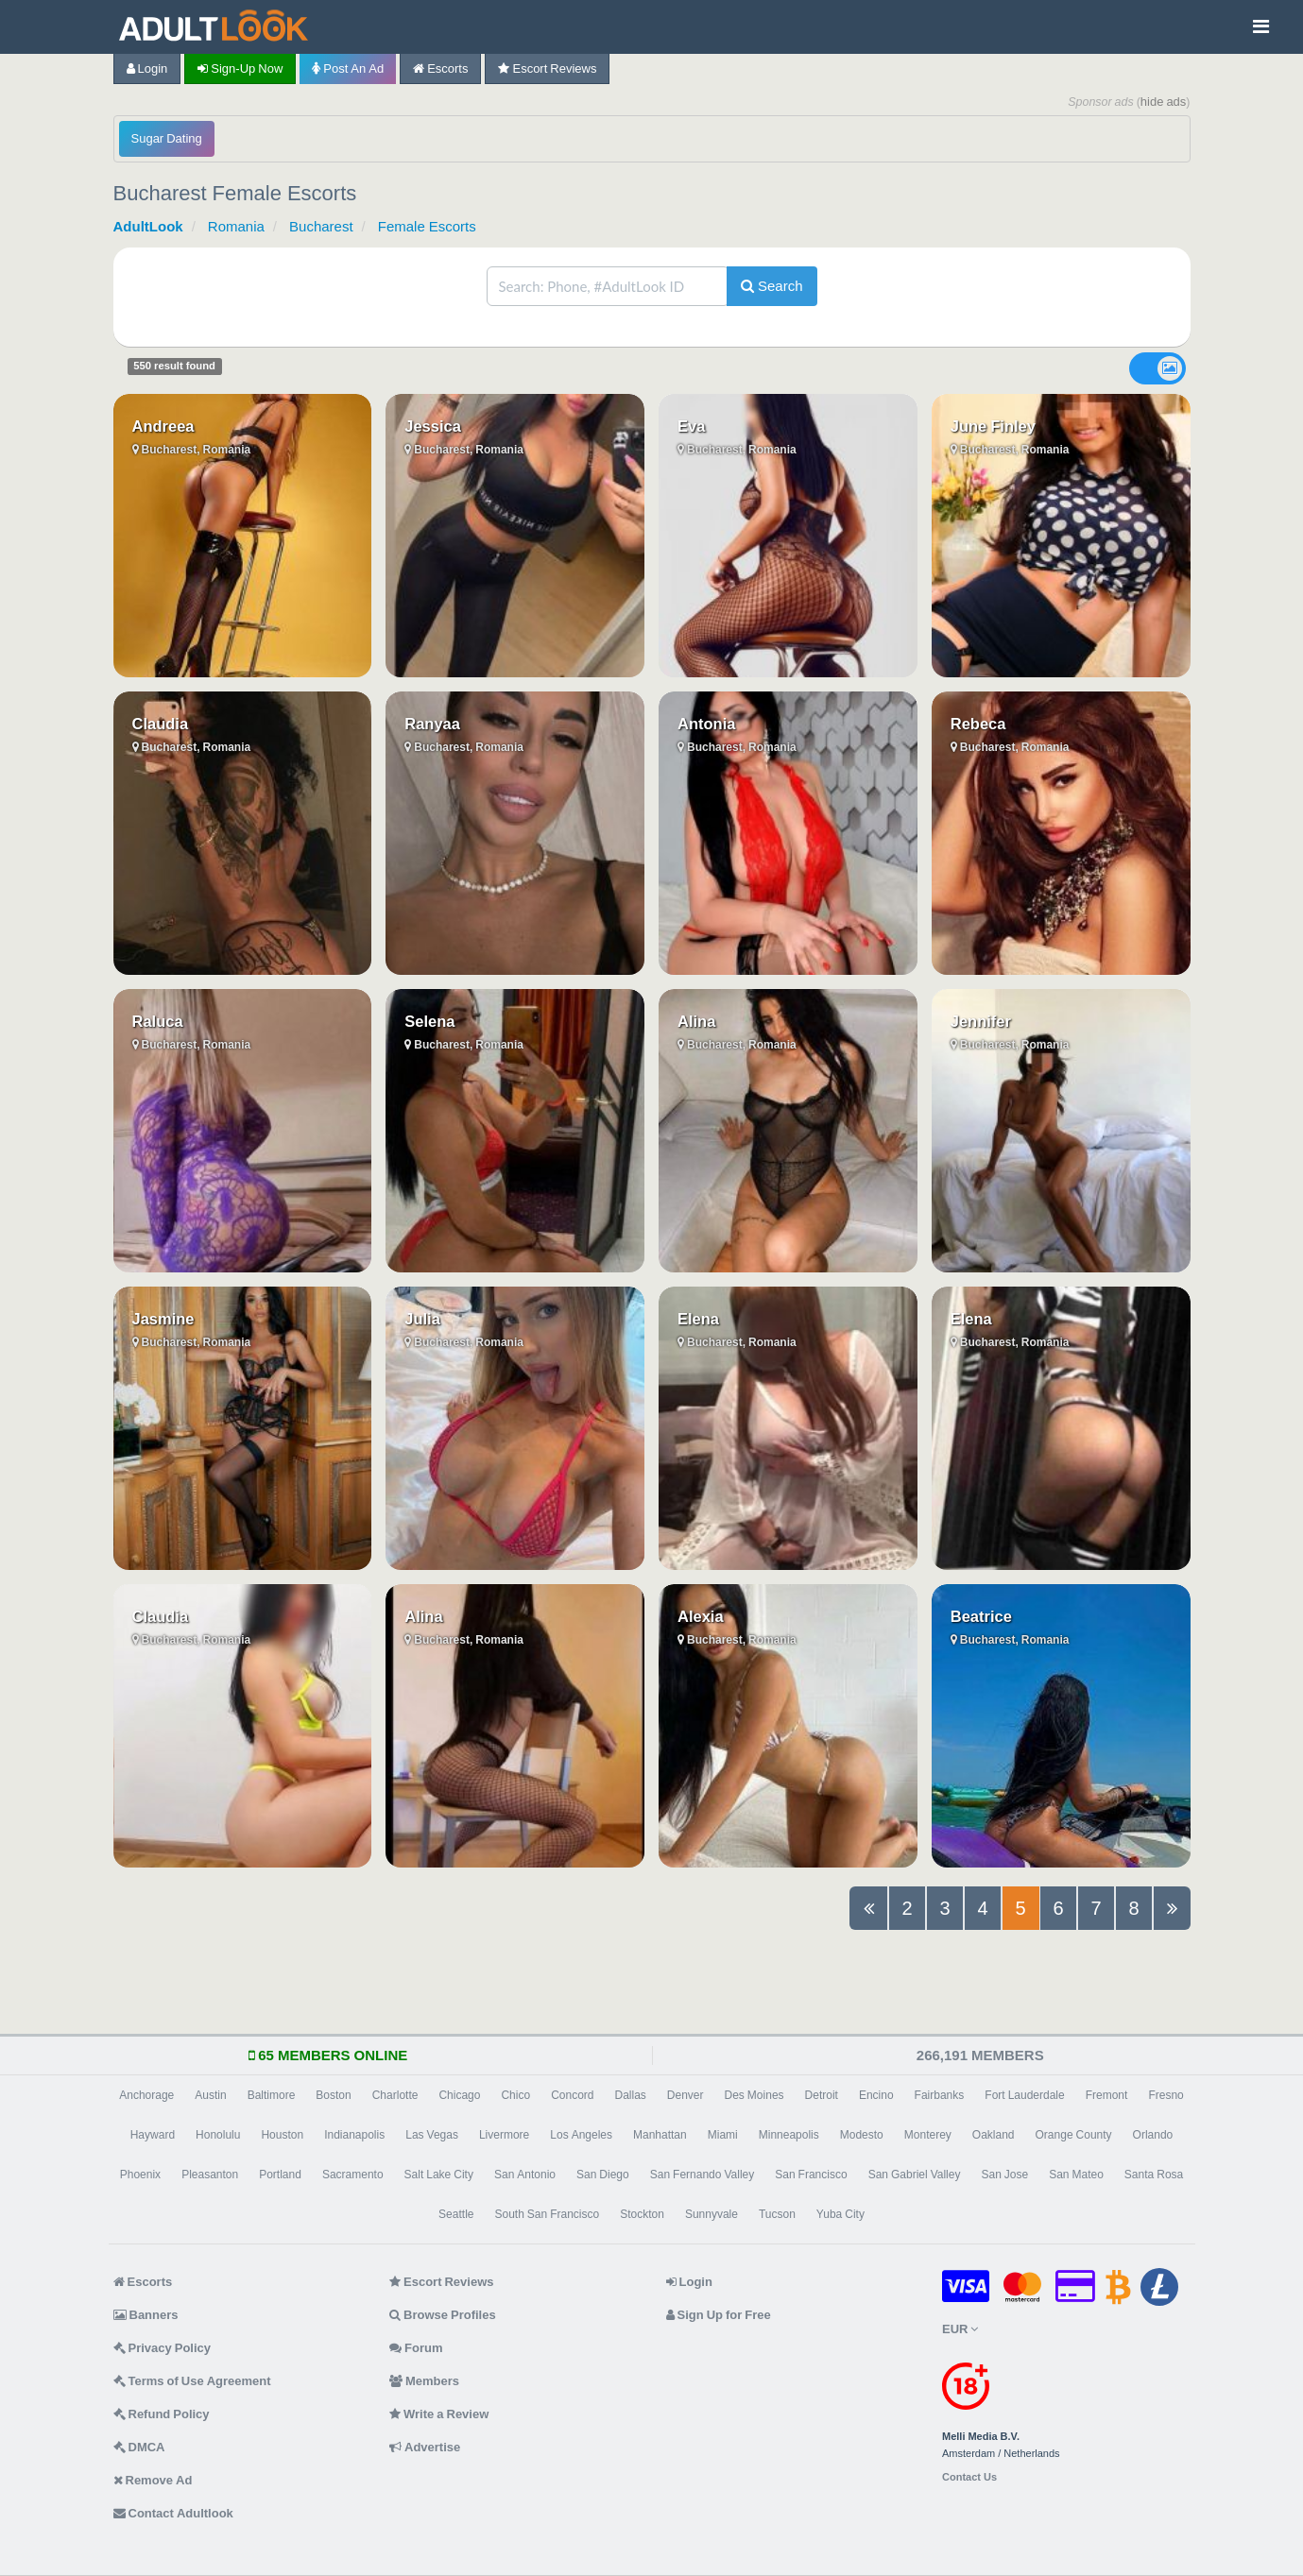 Image resolution: width=1303 pixels, height=2576 pixels. What do you see at coordinates (353, 2174) in the screenshot?
I see `Sacramento` at bounding box center [353, 2174].